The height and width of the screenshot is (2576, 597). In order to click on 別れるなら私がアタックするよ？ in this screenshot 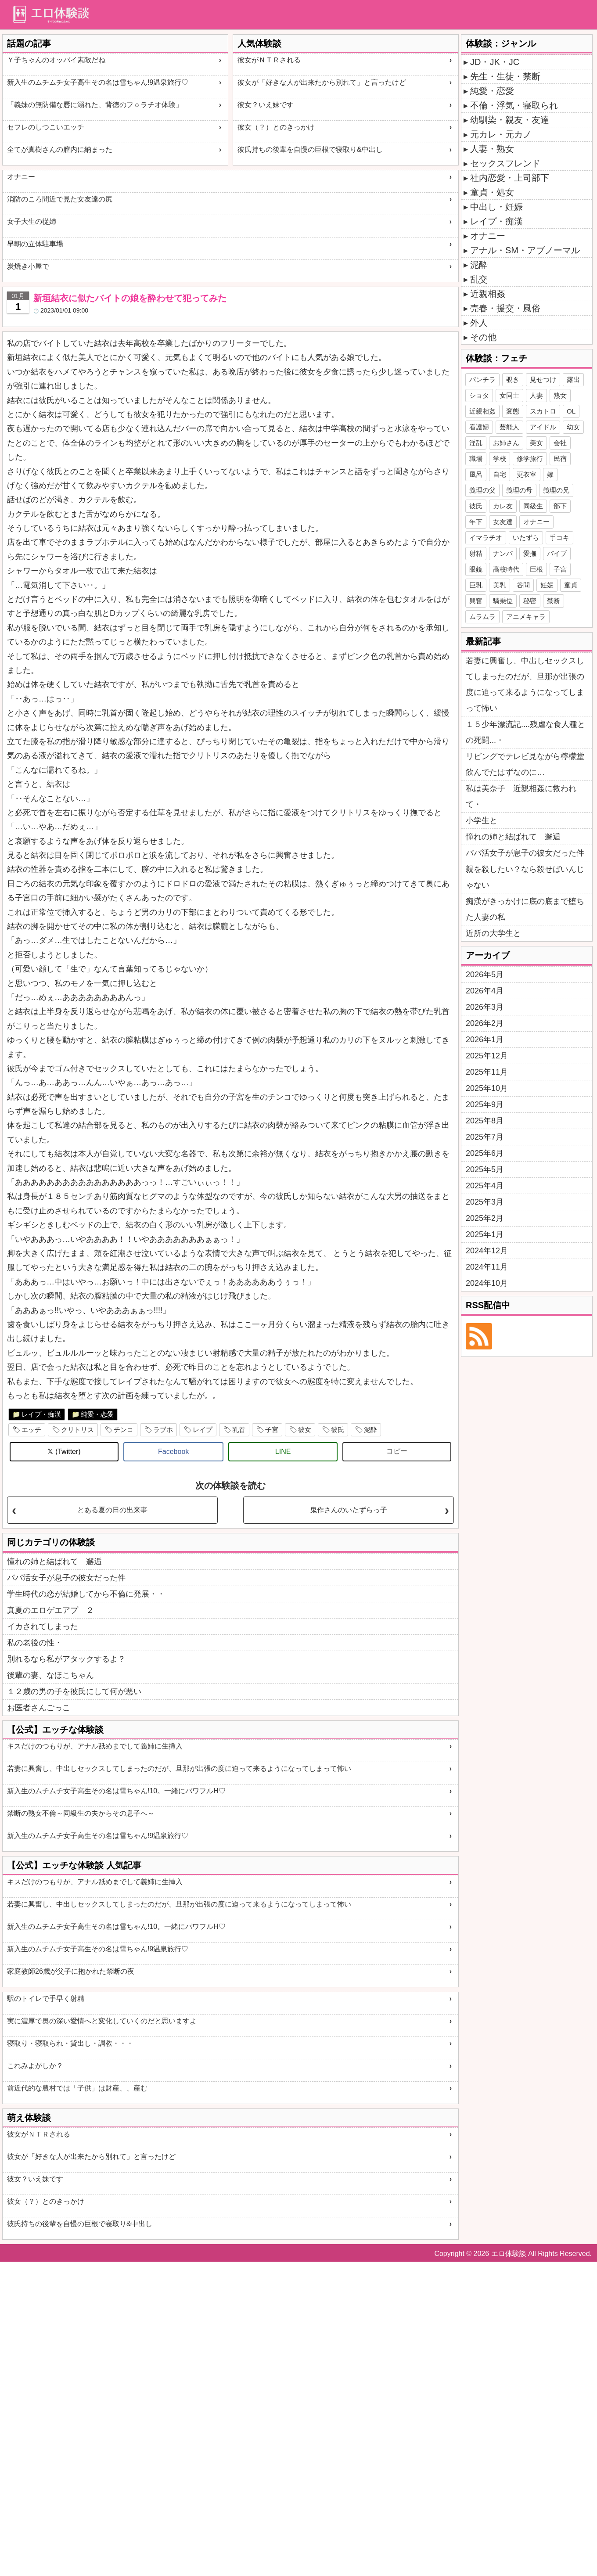, I will do `click(66, 1659)`.